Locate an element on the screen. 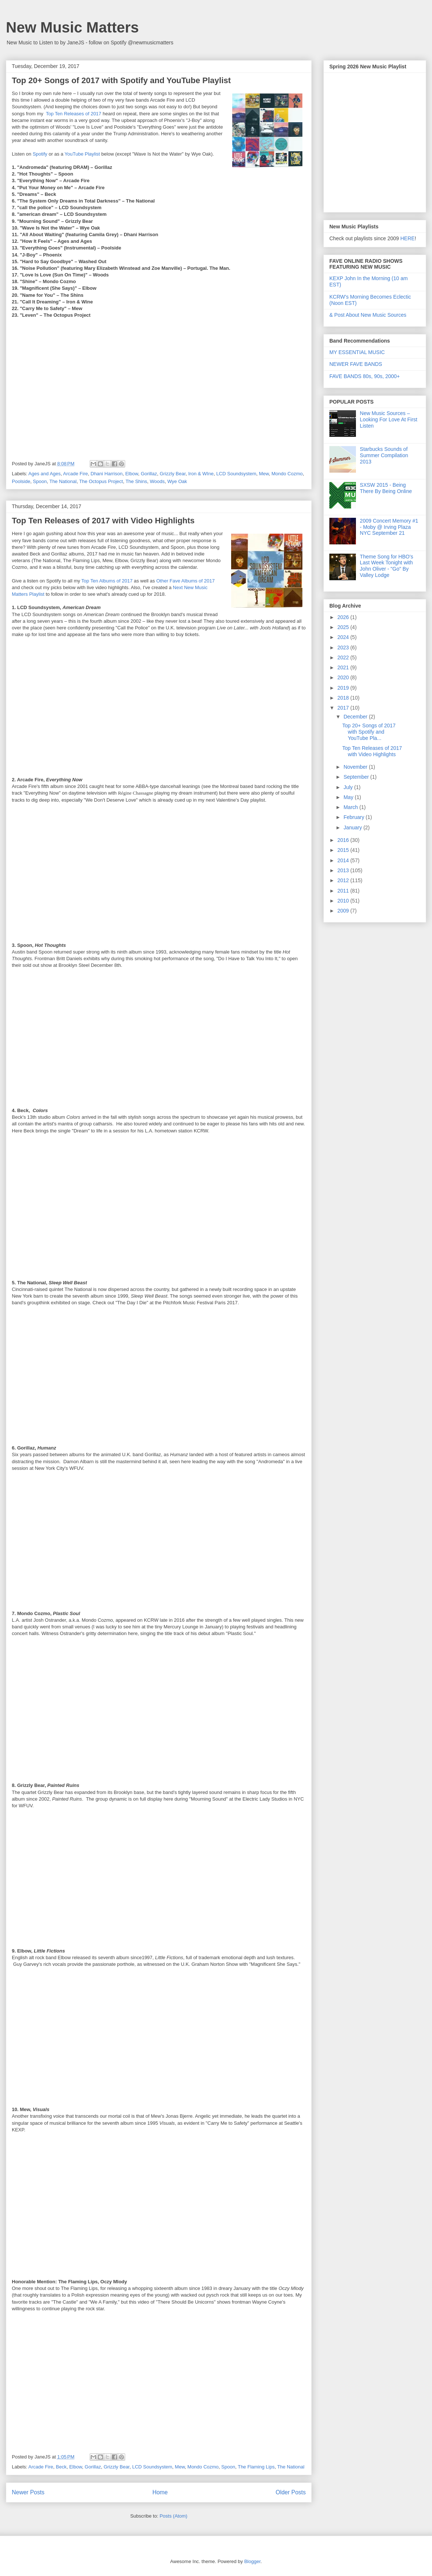 The image size is (432, 2576). 2014 is located at coordinates (343, 860).